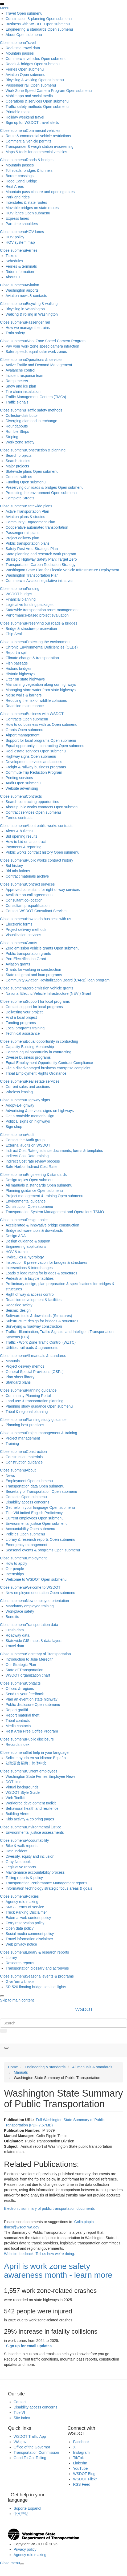 This screenshot has height=2576, width=127. Describe the element at coordinates (22, 415) in the screenshot. I see `Collector-distributor` at that location.